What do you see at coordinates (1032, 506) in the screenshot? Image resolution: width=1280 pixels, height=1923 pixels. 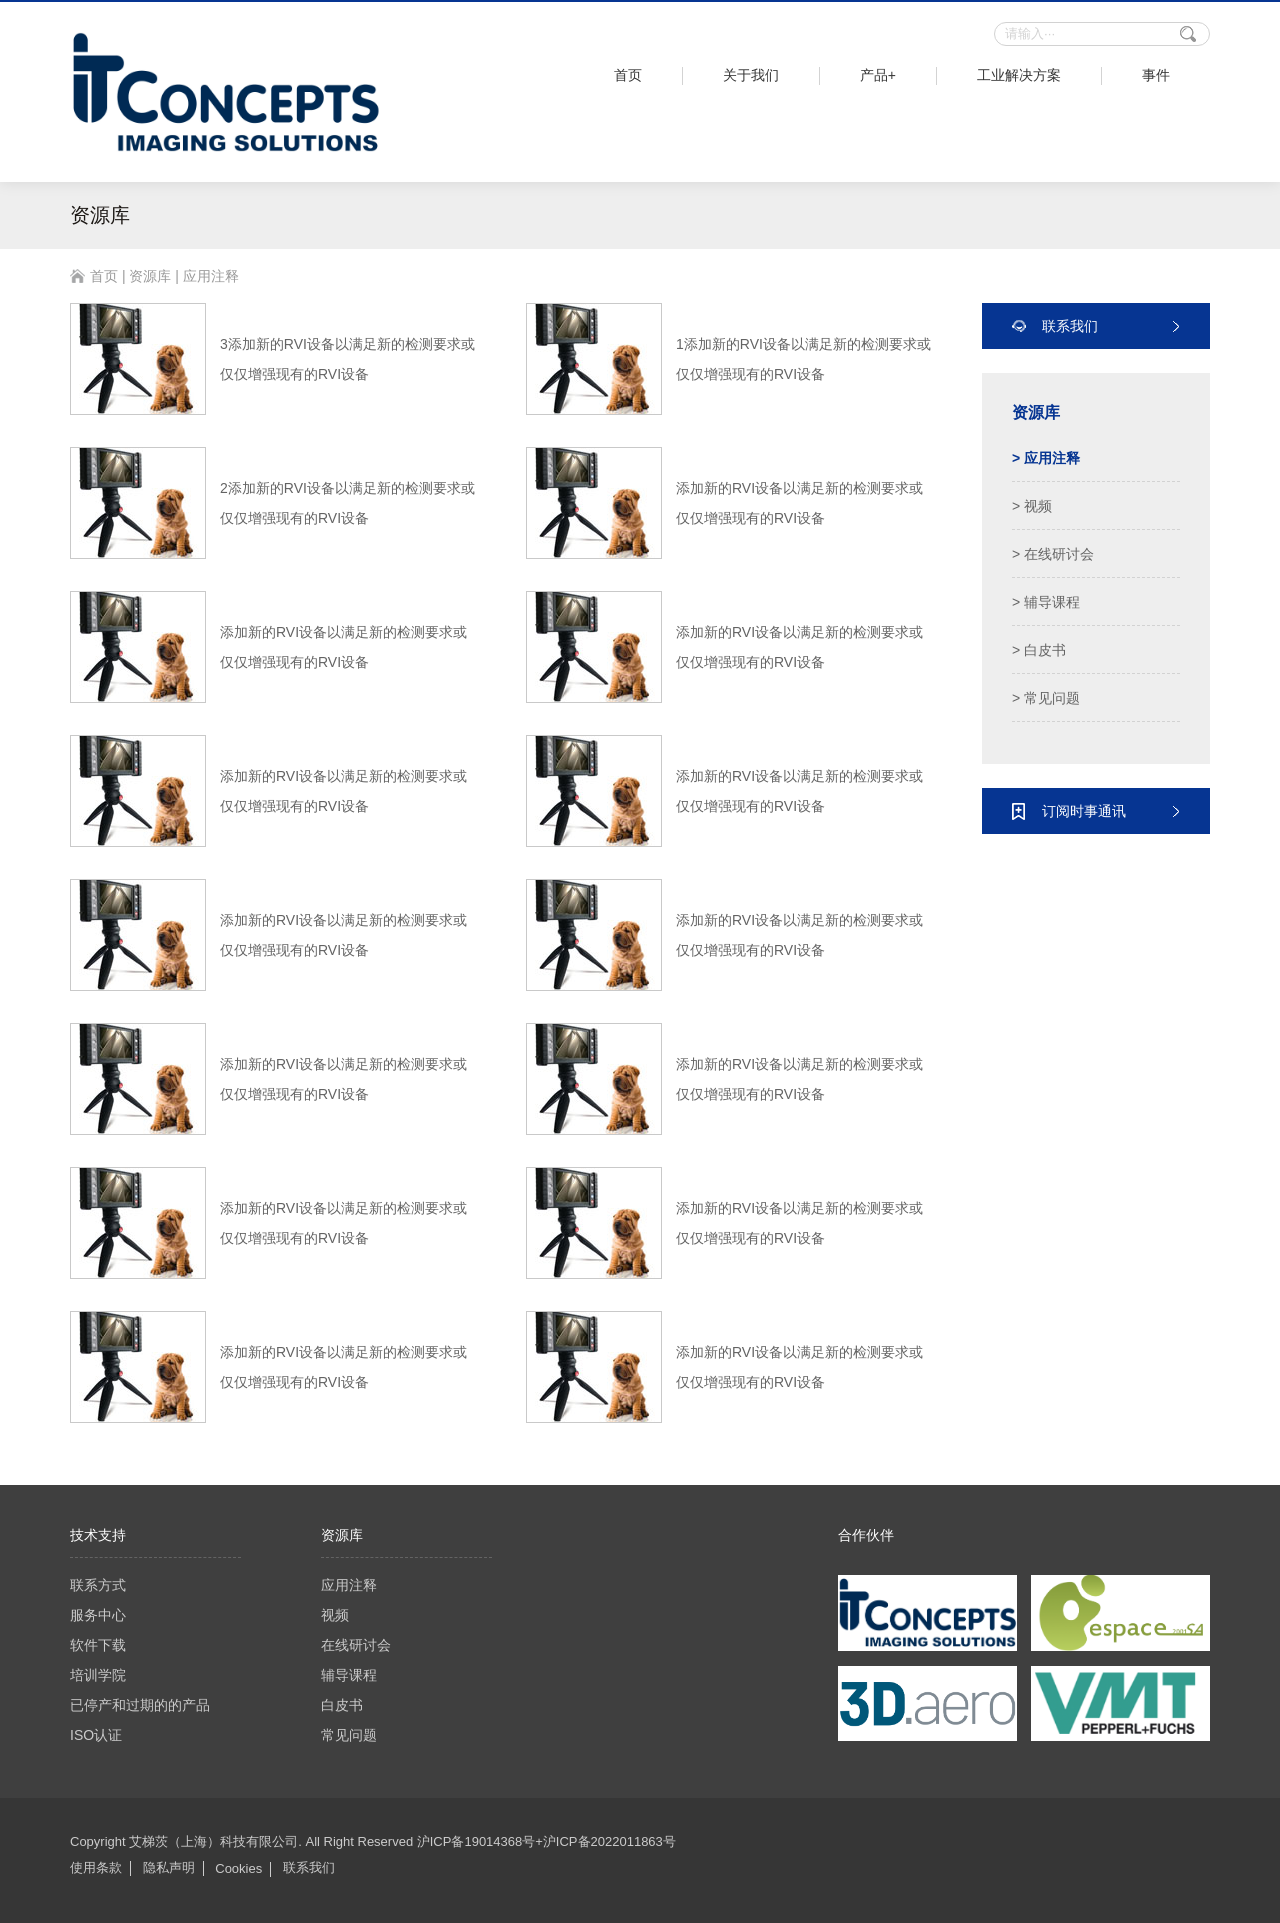 I see `> 视频` at bounding box center [1032, 506].